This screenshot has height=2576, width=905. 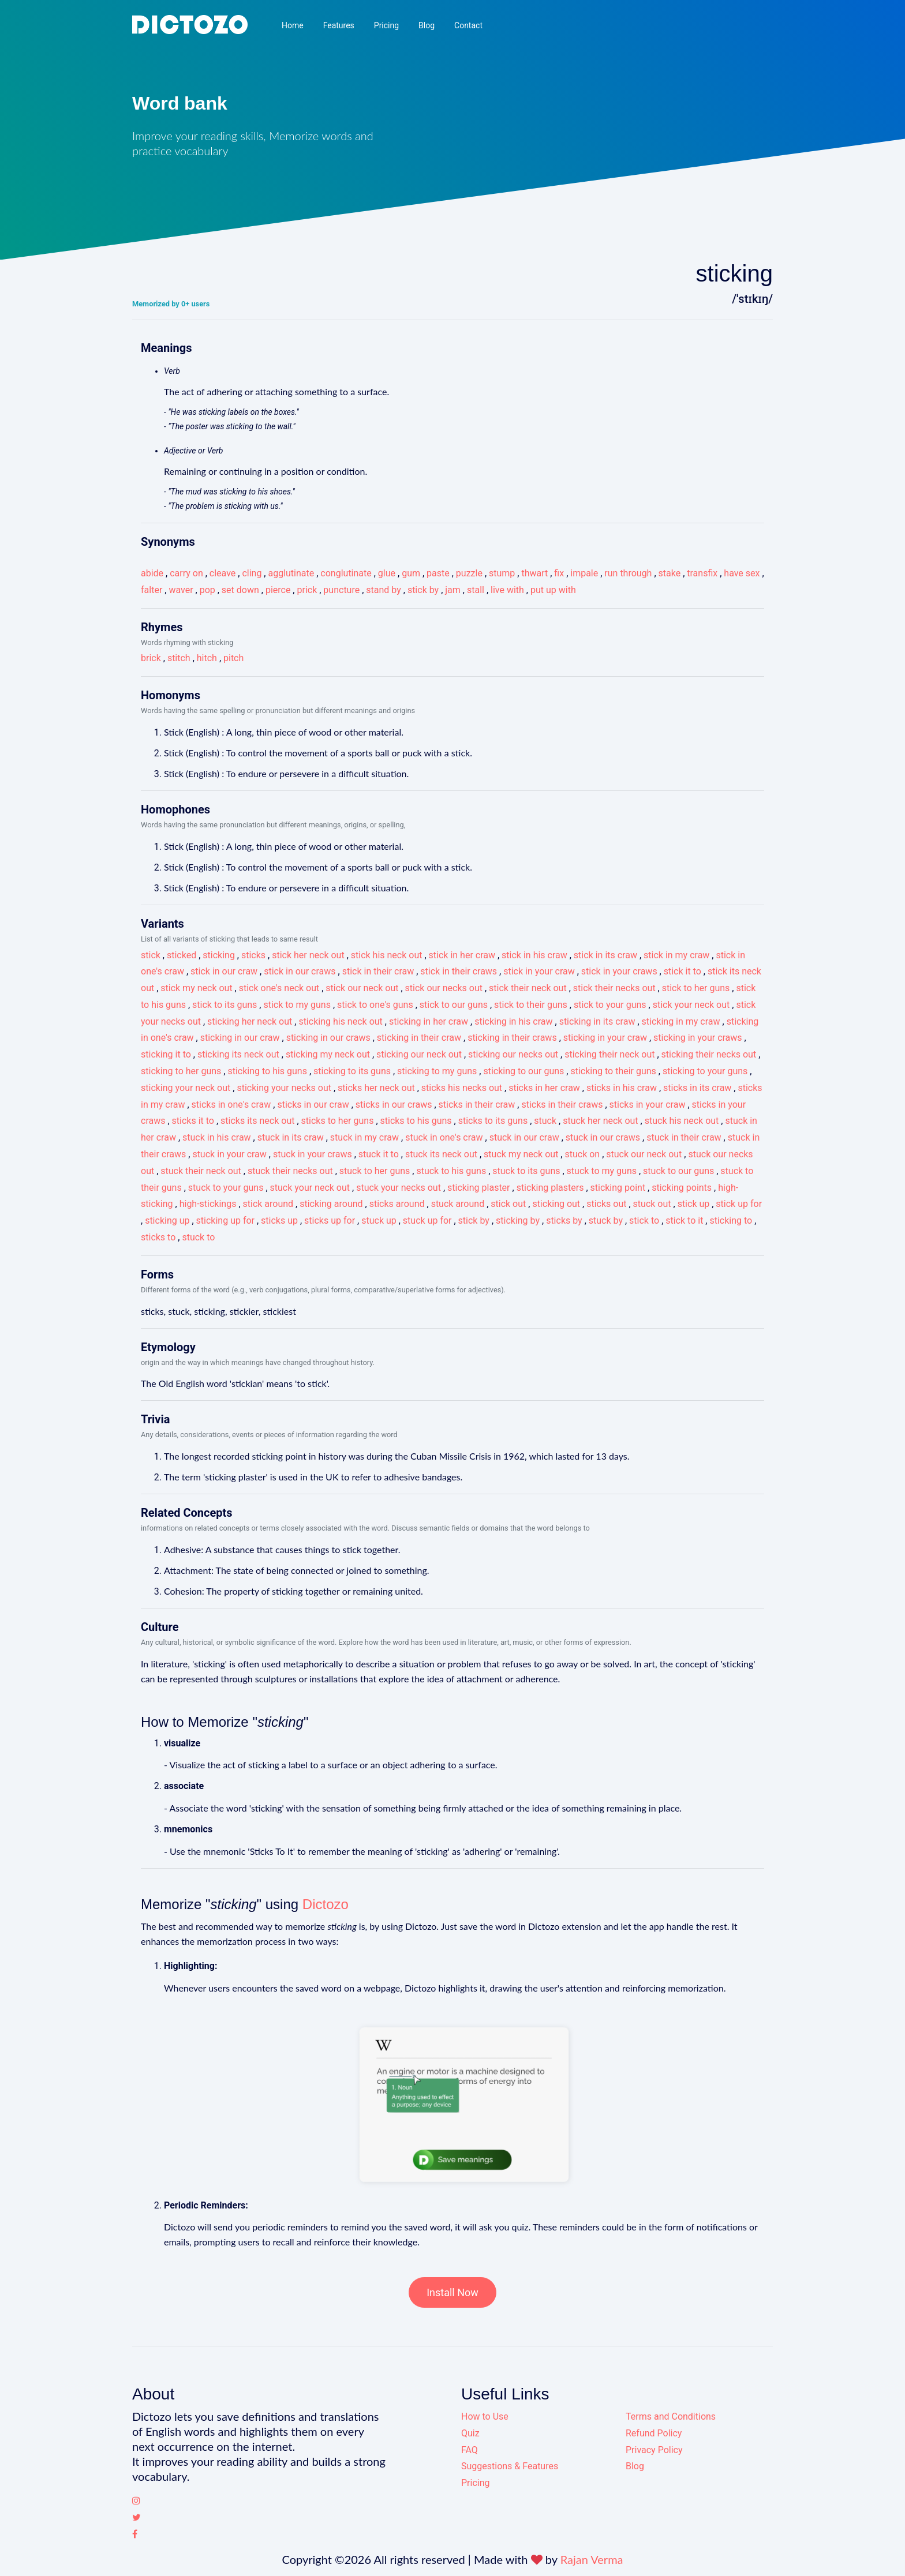 What do you see at coordinates (584, 573) in the screenshot?
I see `impale` at bounding box center [584, 573].